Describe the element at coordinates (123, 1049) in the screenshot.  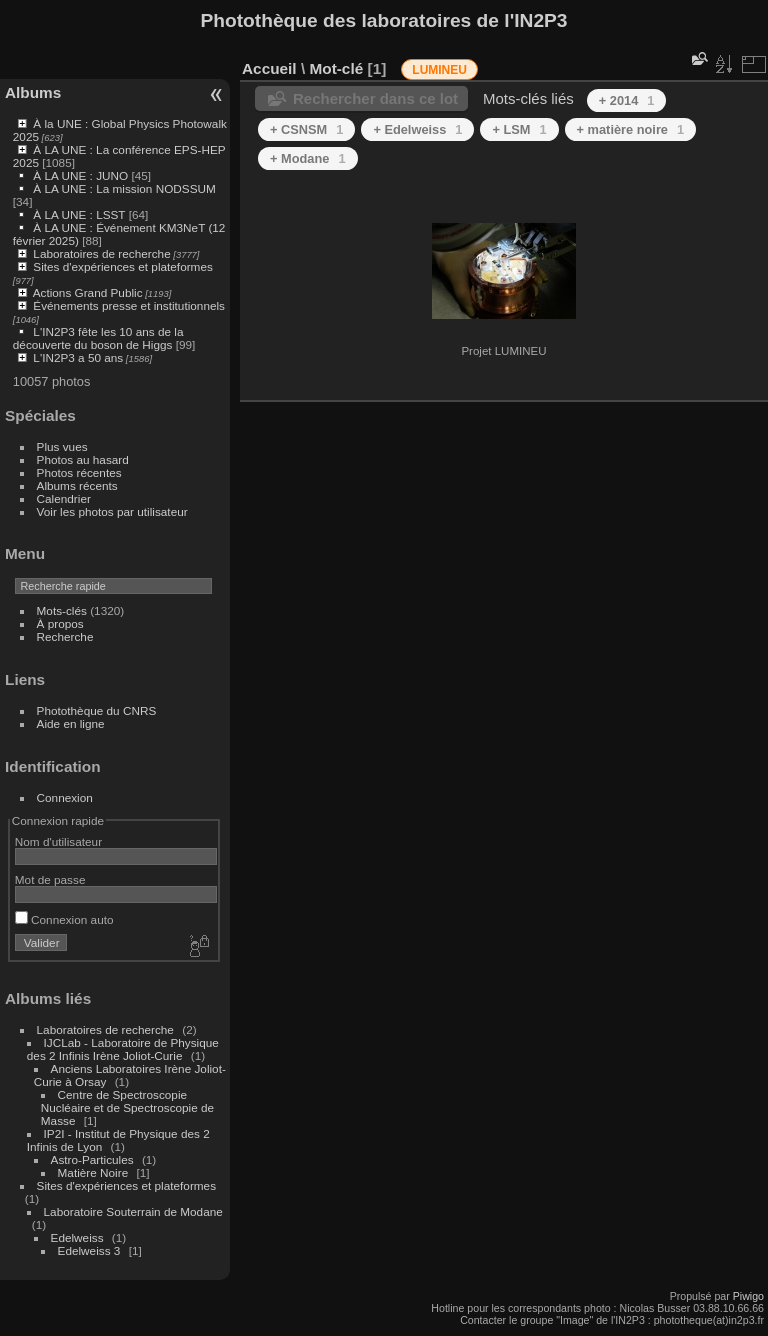
I see `IJCLab - Laboratoire de Physique des 2 Infinis Irène Joliot-Curie` at that location.